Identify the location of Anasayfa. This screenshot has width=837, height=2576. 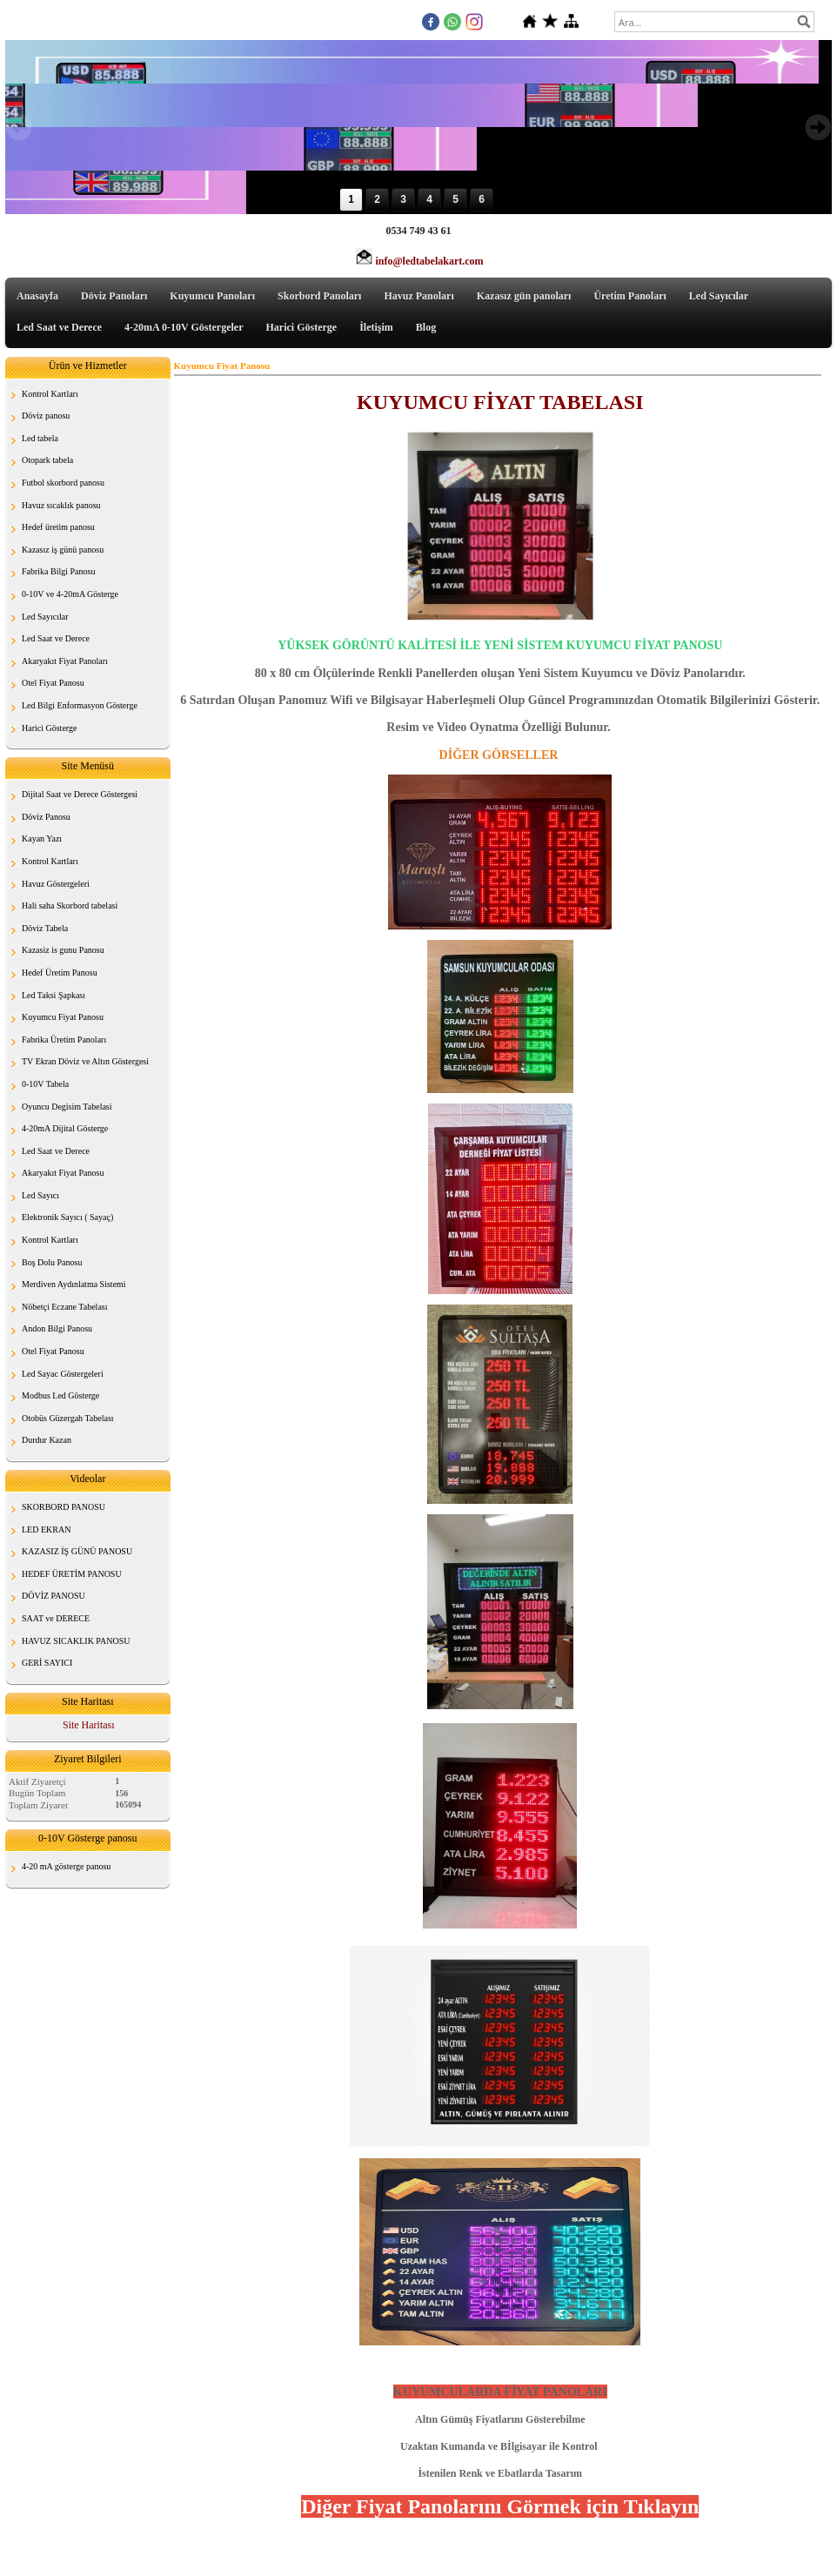
(37, 296).